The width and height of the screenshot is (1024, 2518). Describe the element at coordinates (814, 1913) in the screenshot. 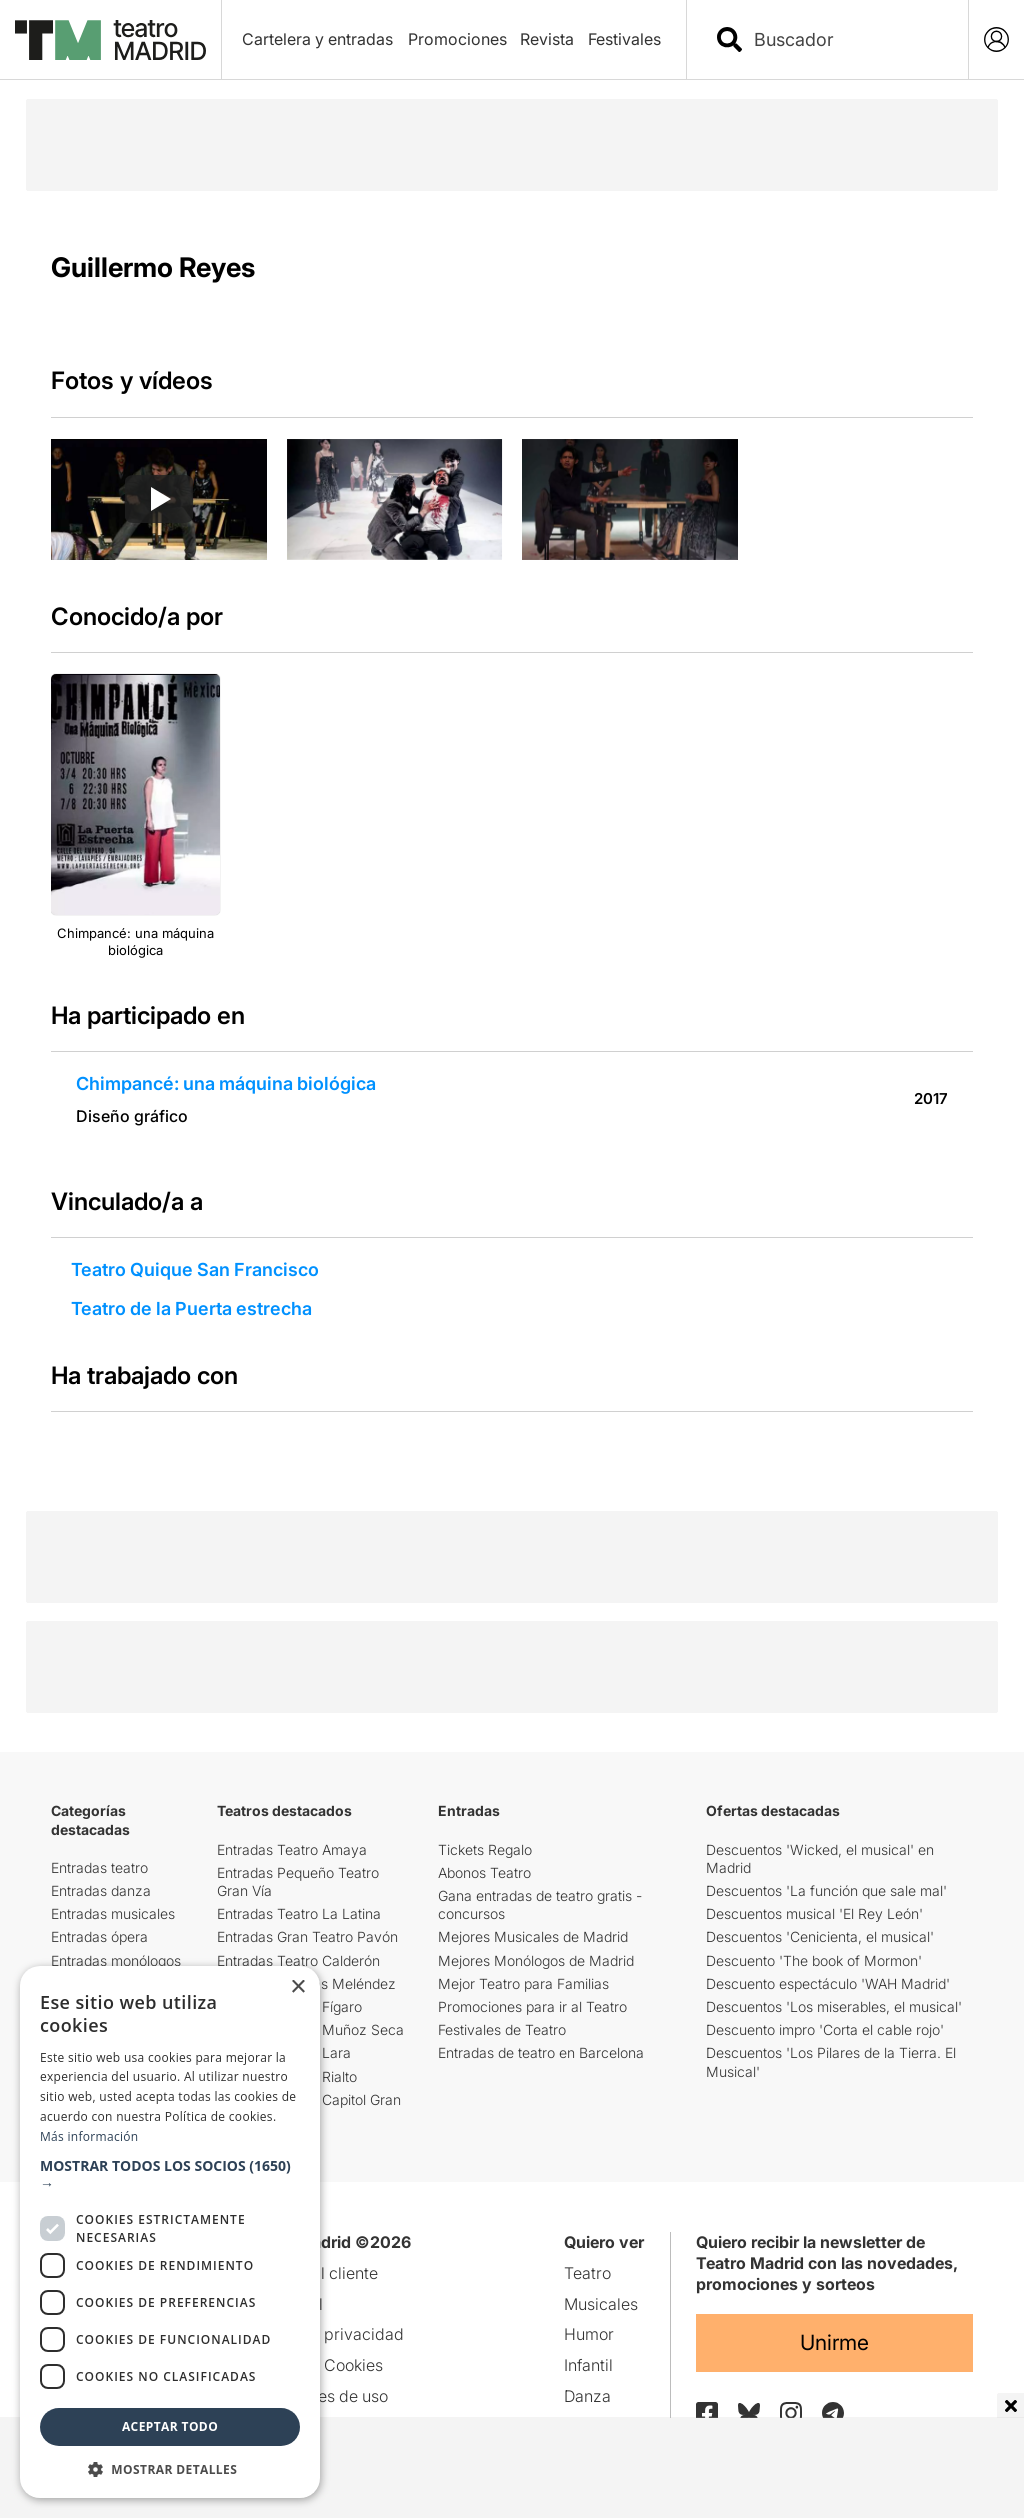

I see `Descuentos musical 'El Rey León'` at that location.